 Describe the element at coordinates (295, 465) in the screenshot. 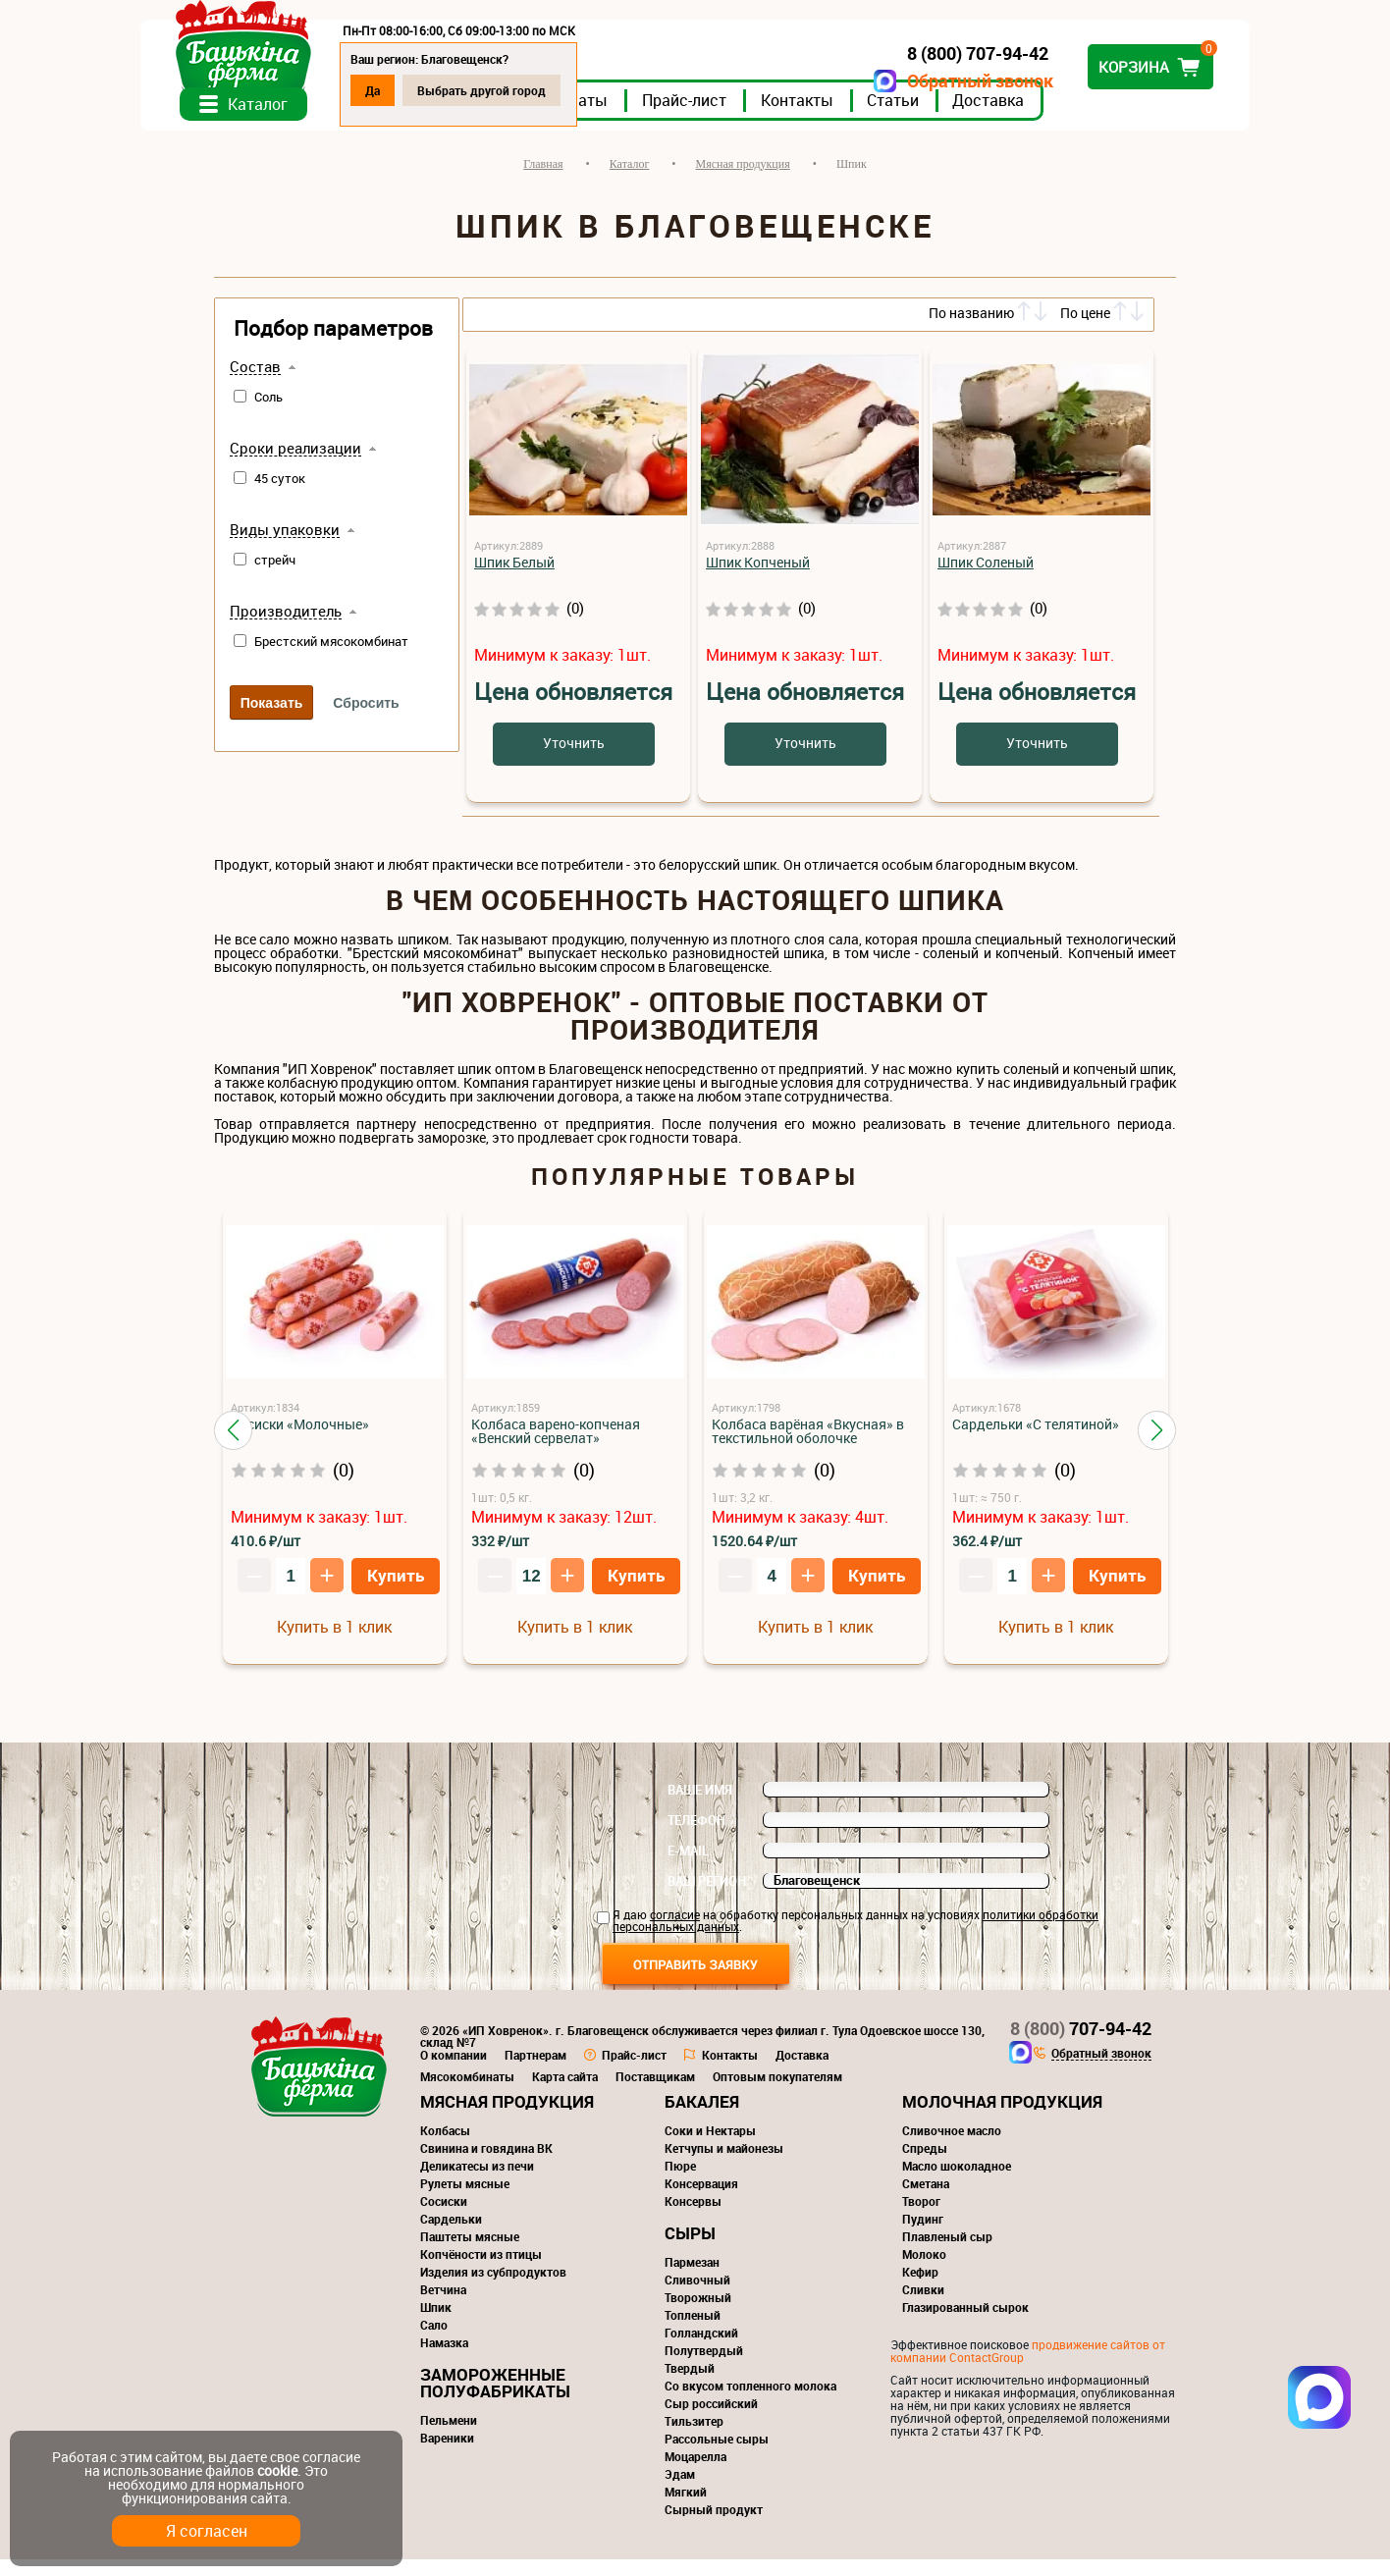

I see `Сроки реализации` at that location.